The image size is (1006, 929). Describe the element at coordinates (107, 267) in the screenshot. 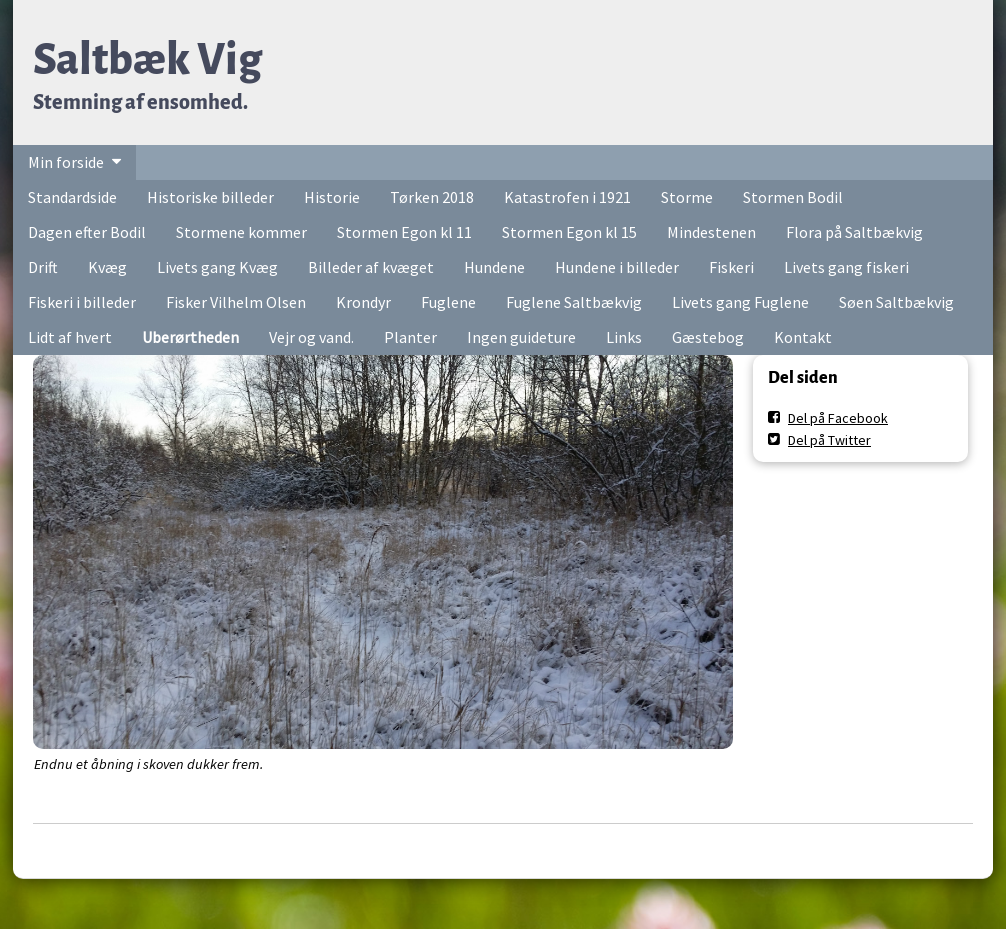

I see `Kvæg` at that location.